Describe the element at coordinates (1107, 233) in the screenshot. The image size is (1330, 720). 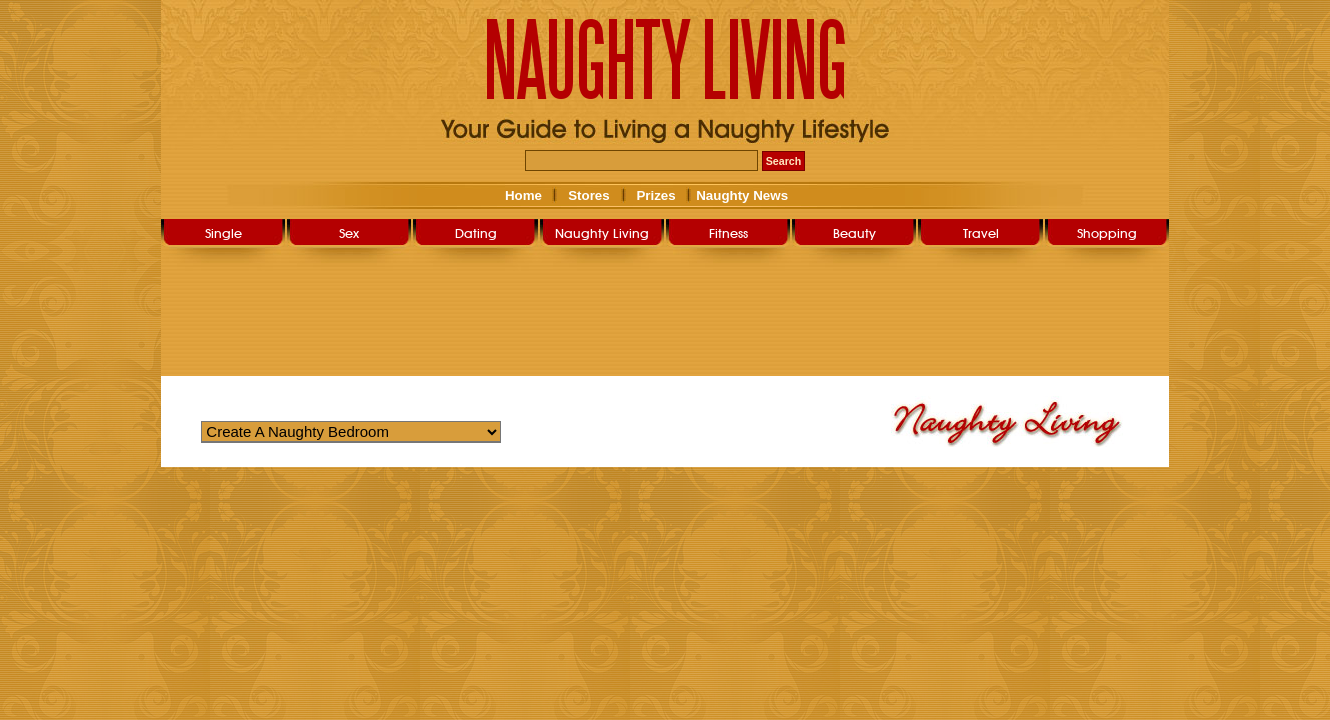
I see `Shopping` at that location.